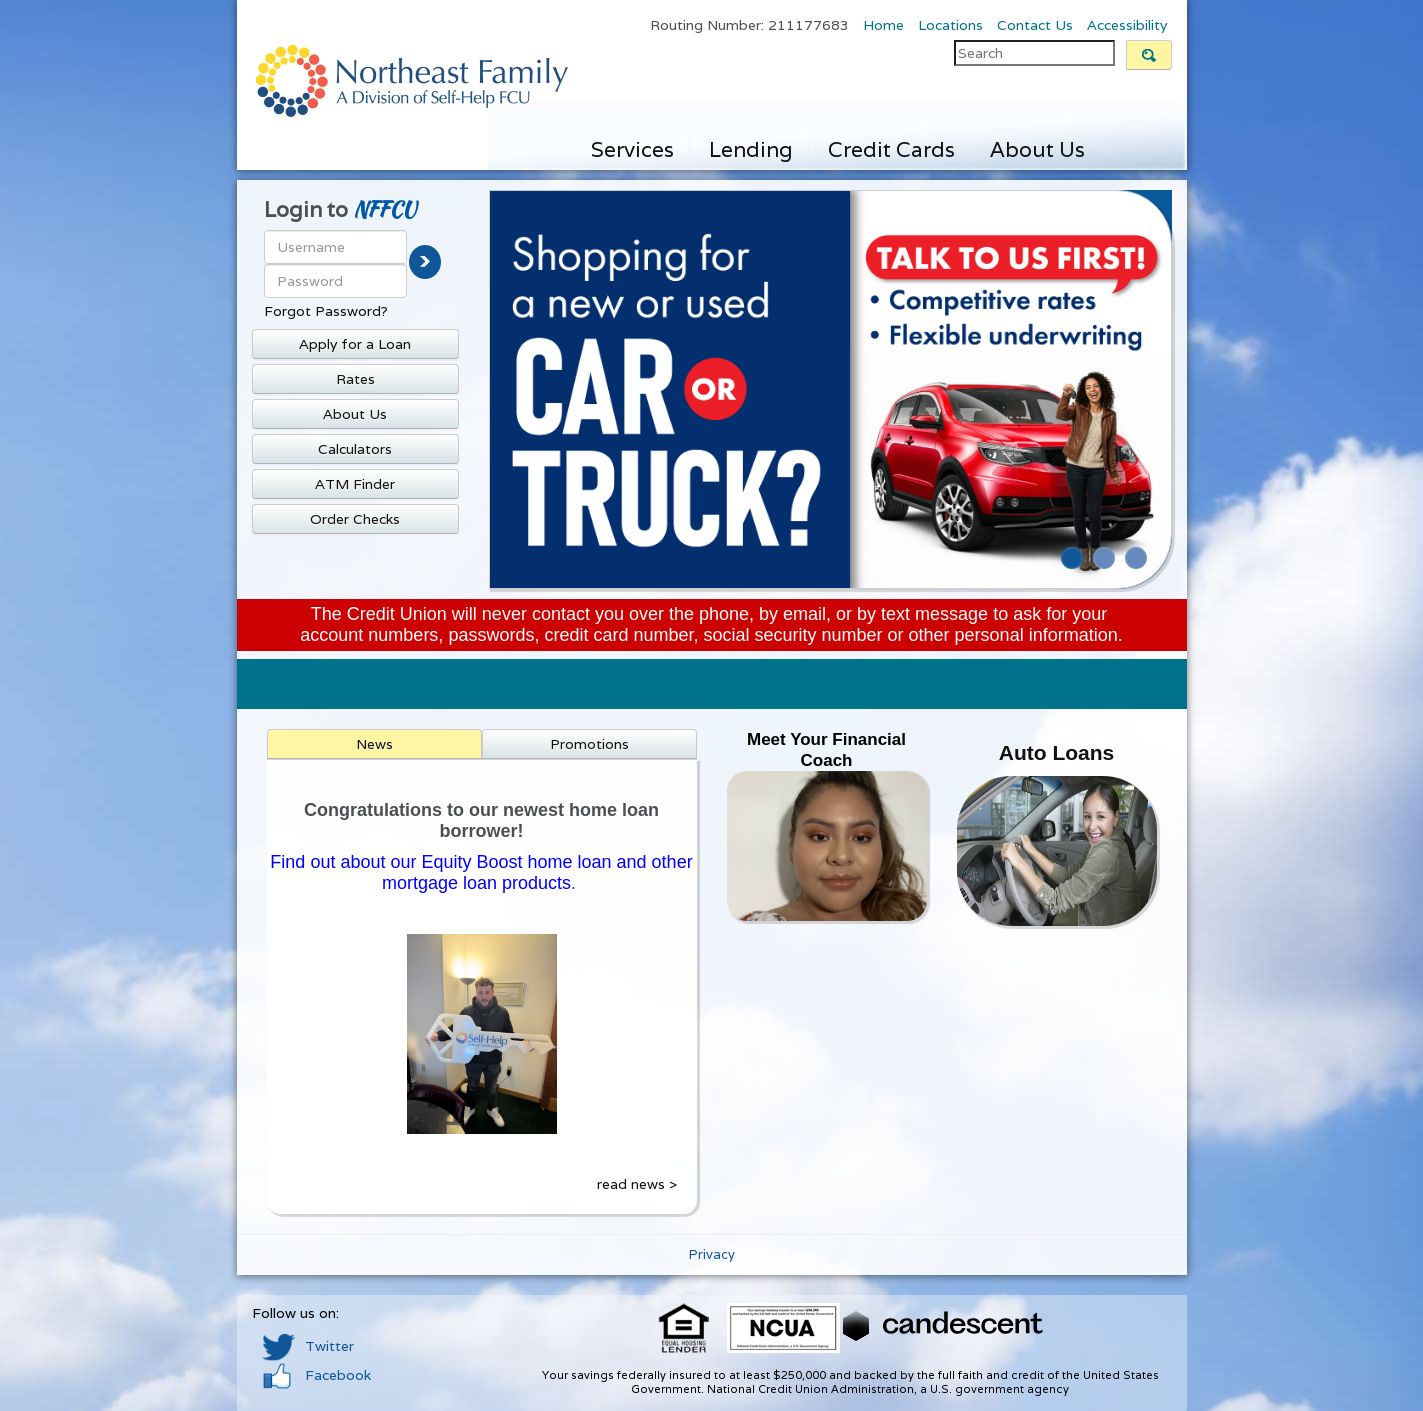  What do you see at coordinates (355, 484) in the screenshot?
I see `ATM Finder` at bounding box center [355, 484].